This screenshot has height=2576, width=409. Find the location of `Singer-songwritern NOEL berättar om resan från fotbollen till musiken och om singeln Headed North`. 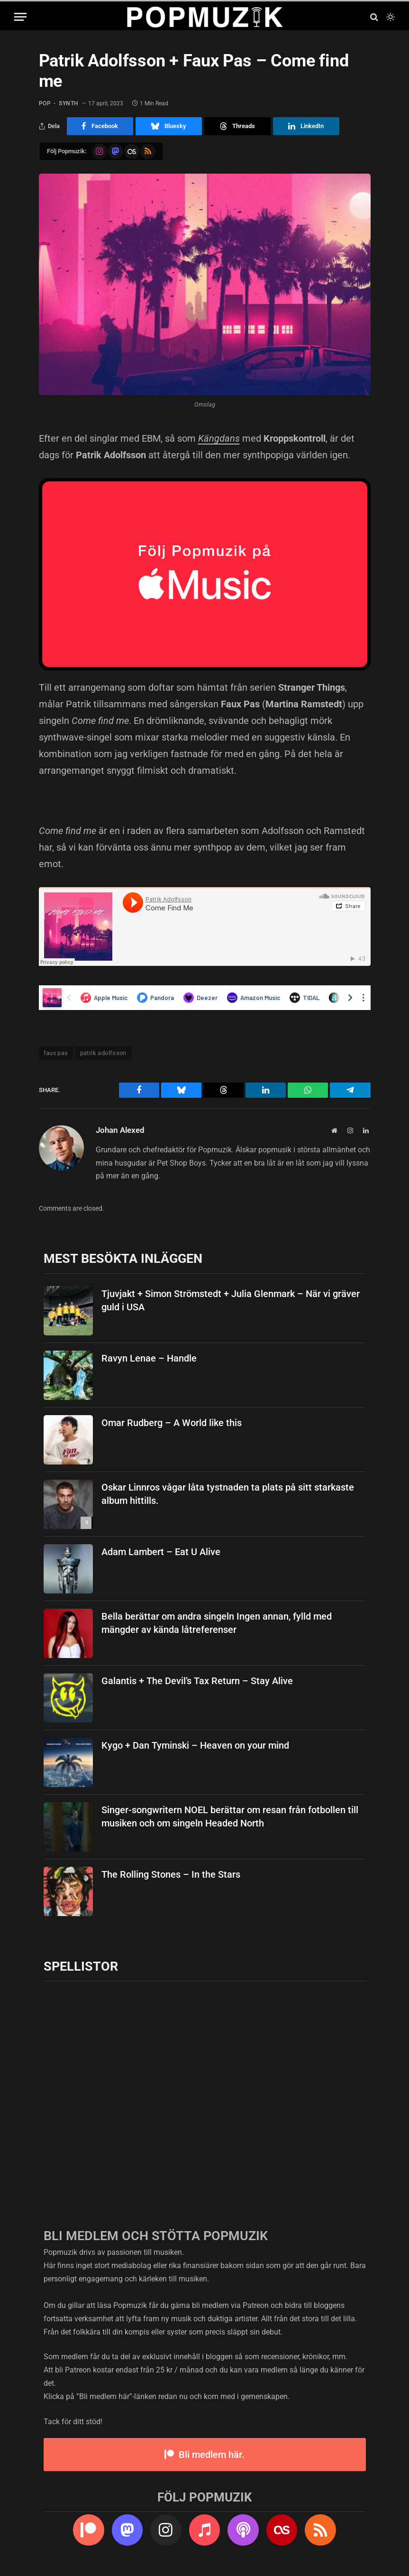

Singer-songwritern NOEL berättar om resan från fotbollen till musiken och om singeln Headed North is located at coordinates (229, 1816).